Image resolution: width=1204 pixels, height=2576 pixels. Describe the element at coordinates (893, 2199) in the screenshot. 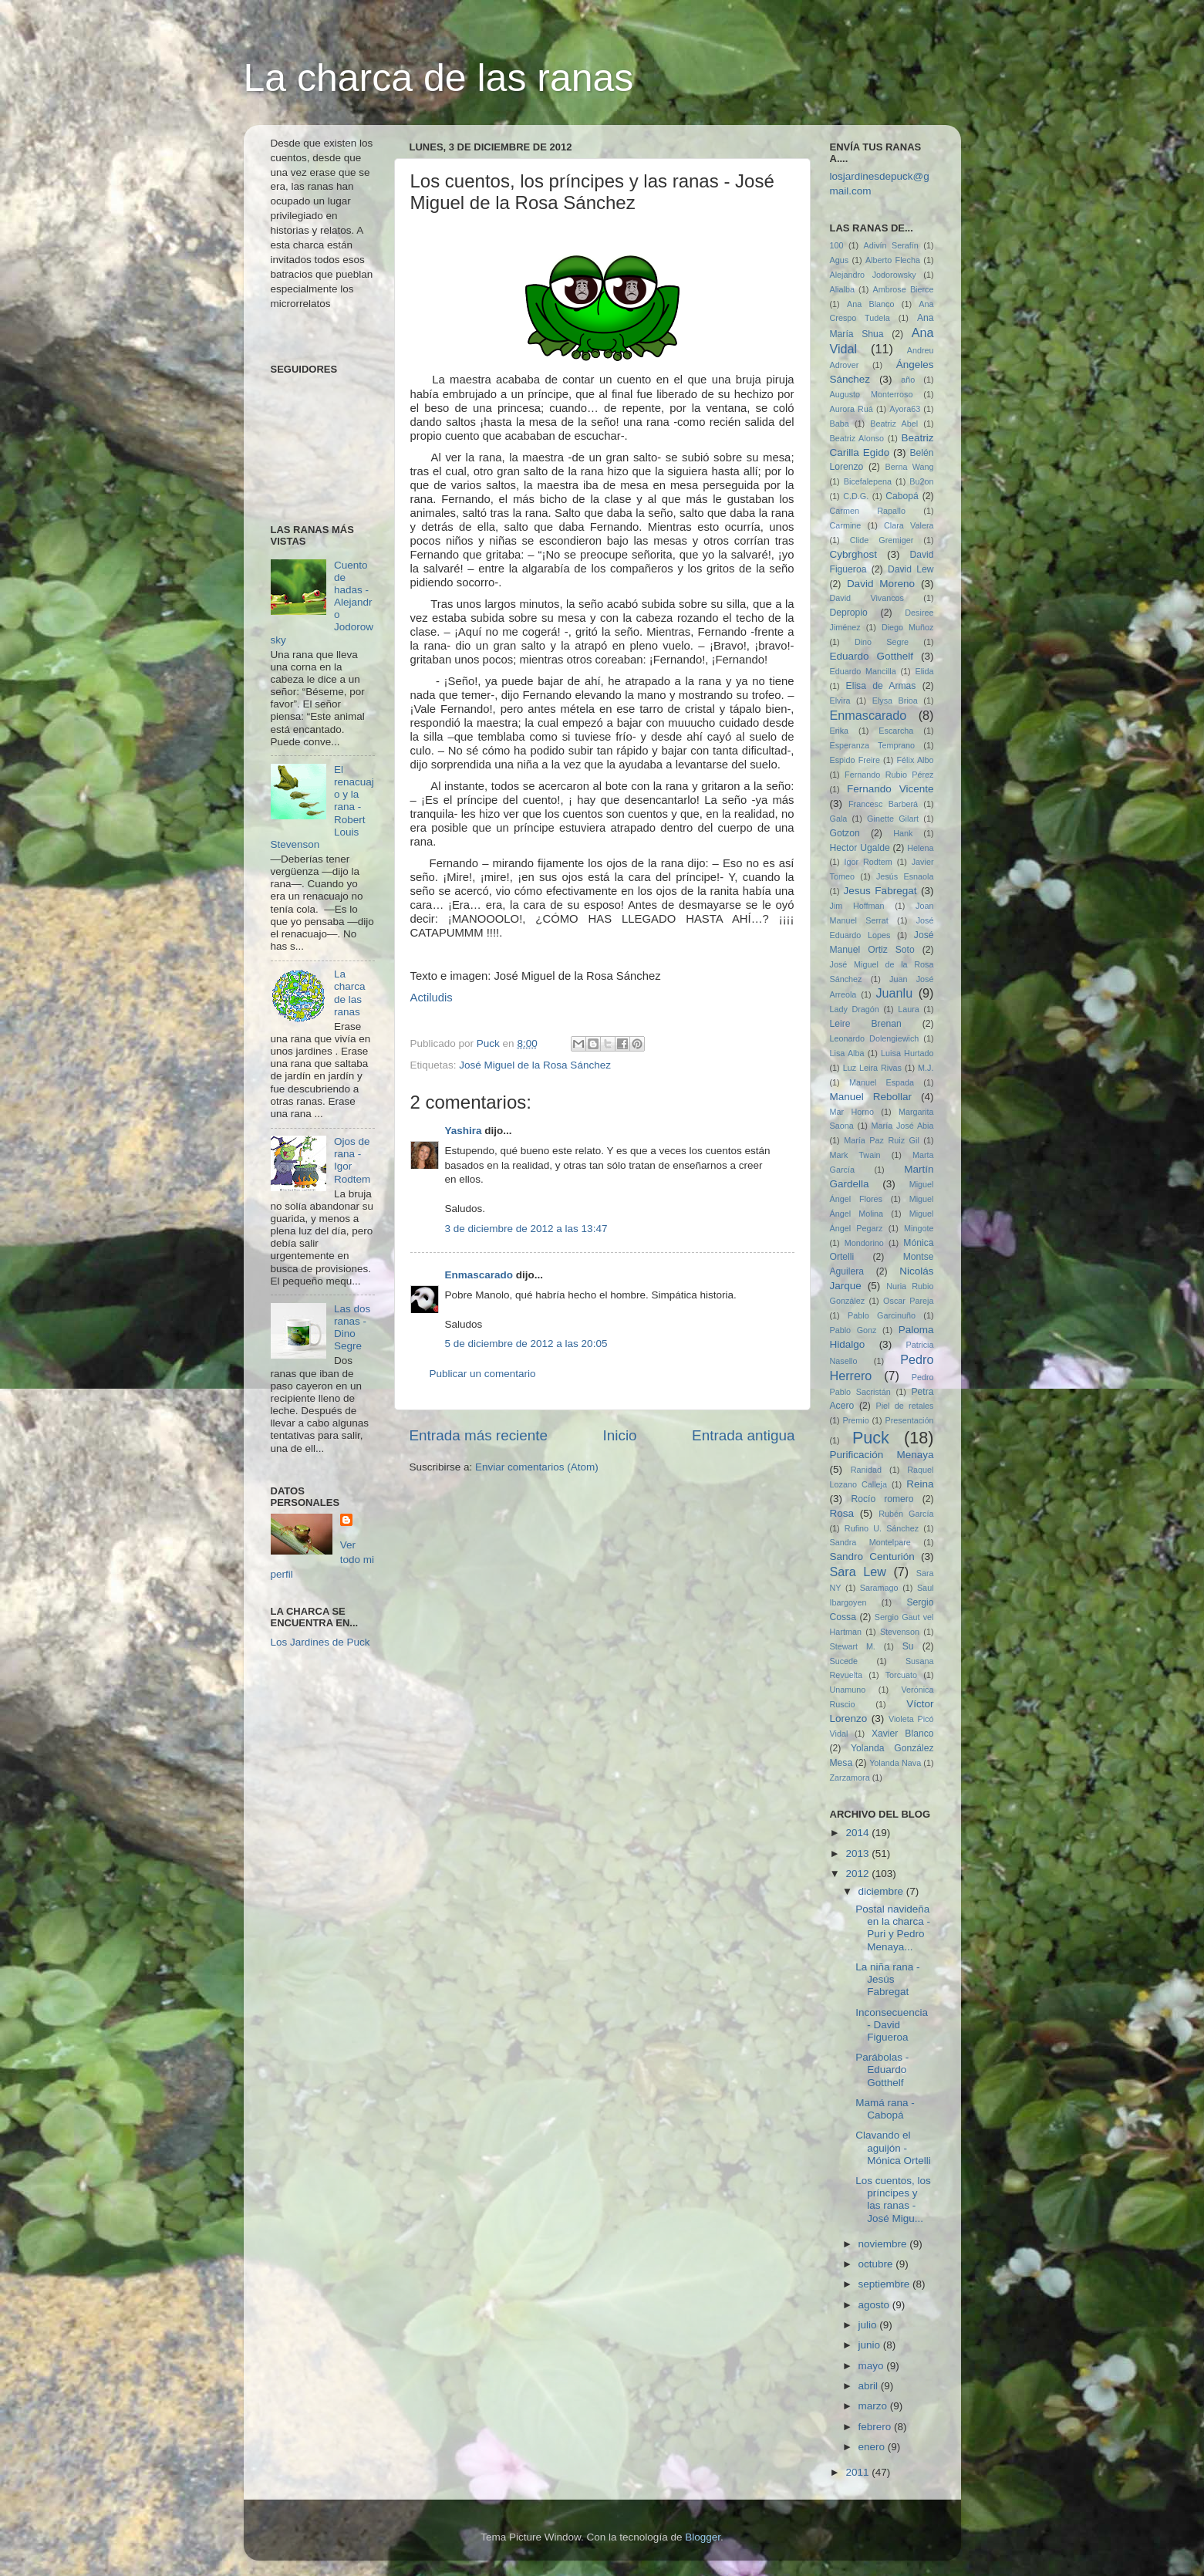

I see `Los cuentos, los príncipes y las ranas - José Migu...` at that location.